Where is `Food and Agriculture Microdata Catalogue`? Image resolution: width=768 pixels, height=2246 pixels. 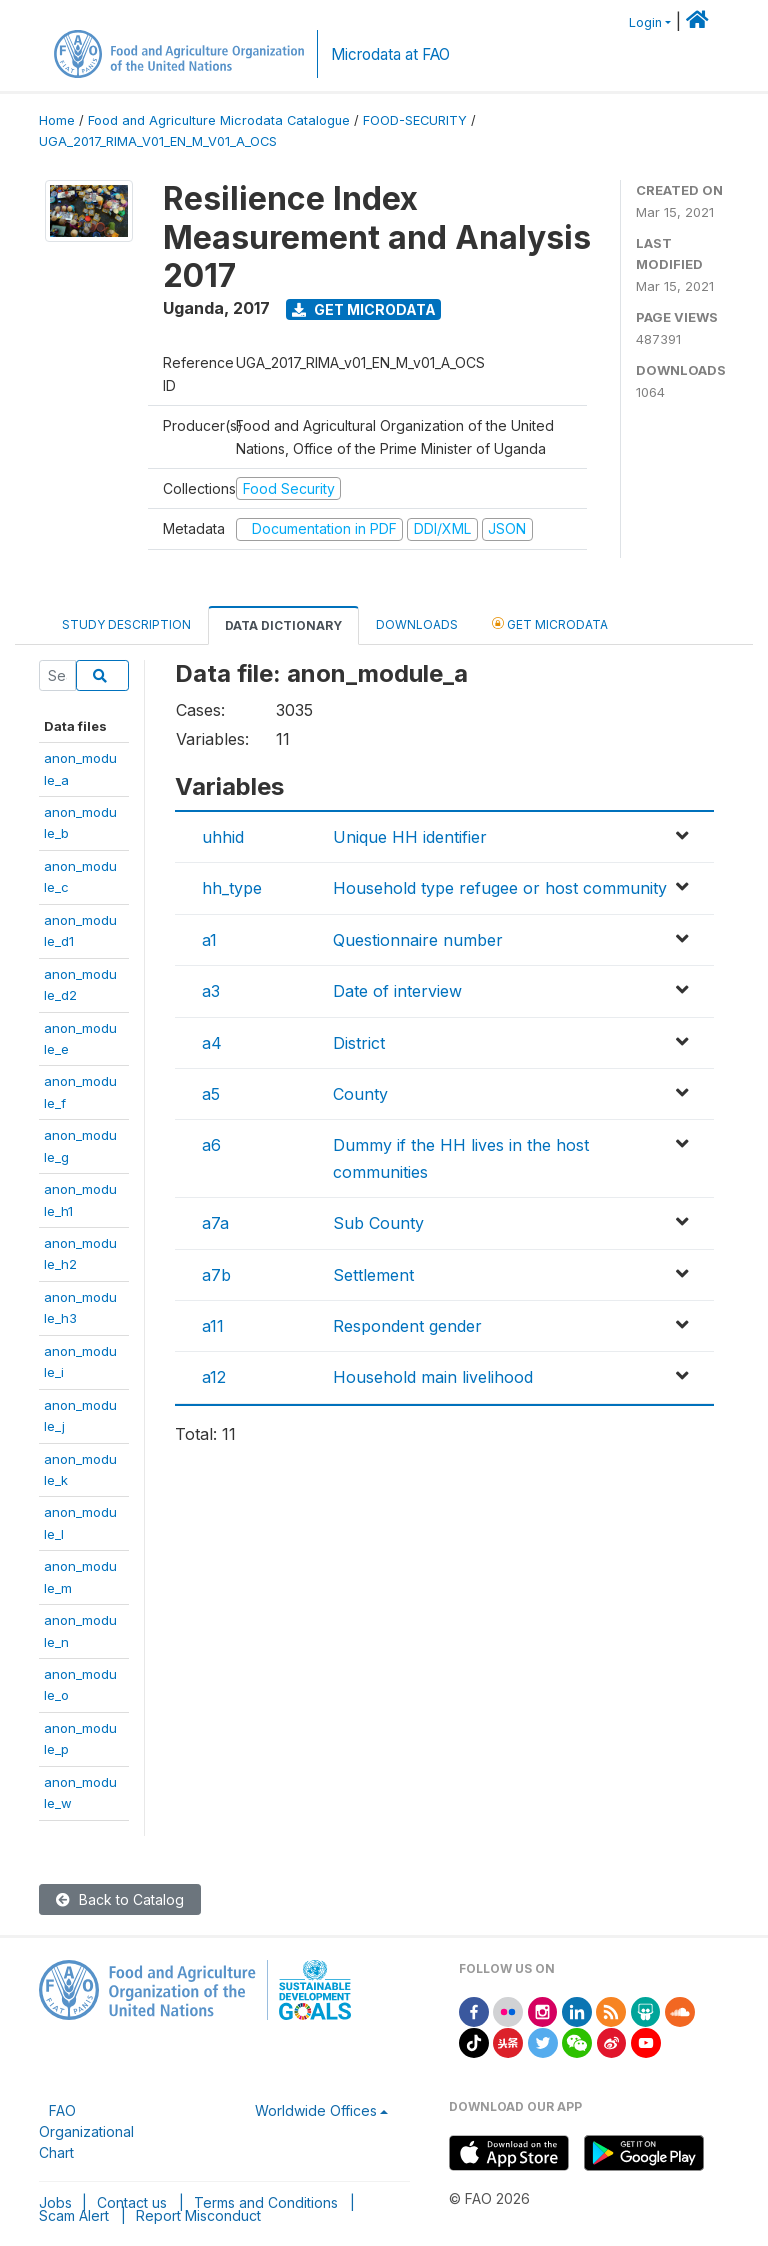 Food and Agriculture Microdata Catalogue is located at coordinates (219, 120).